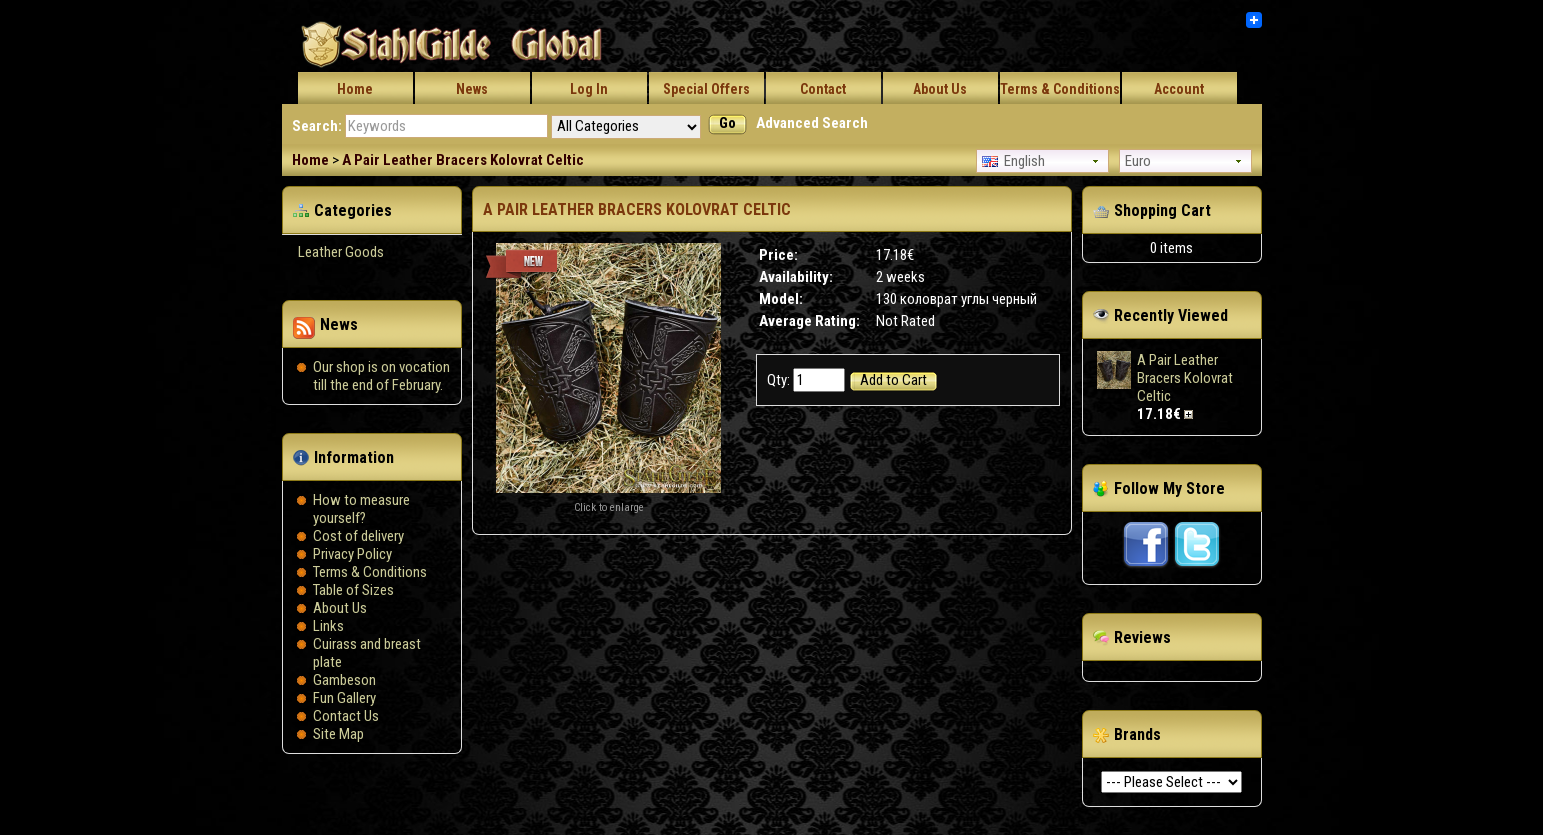 Image resolution: width=1543 pixels, height=835 pixels. Describe the element at coordinates (344, 698) in the screenshot. I see `Fun Gallery` at that location.